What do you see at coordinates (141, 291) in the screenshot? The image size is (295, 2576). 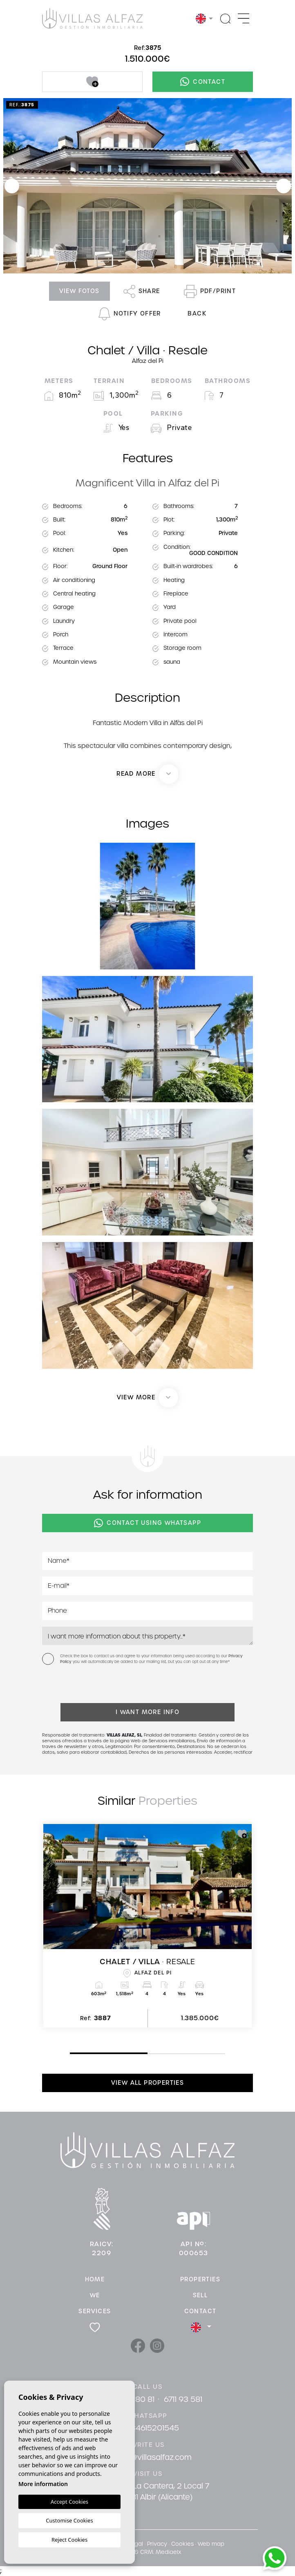 I see `Share [button]` at bounding box center [141, 291].